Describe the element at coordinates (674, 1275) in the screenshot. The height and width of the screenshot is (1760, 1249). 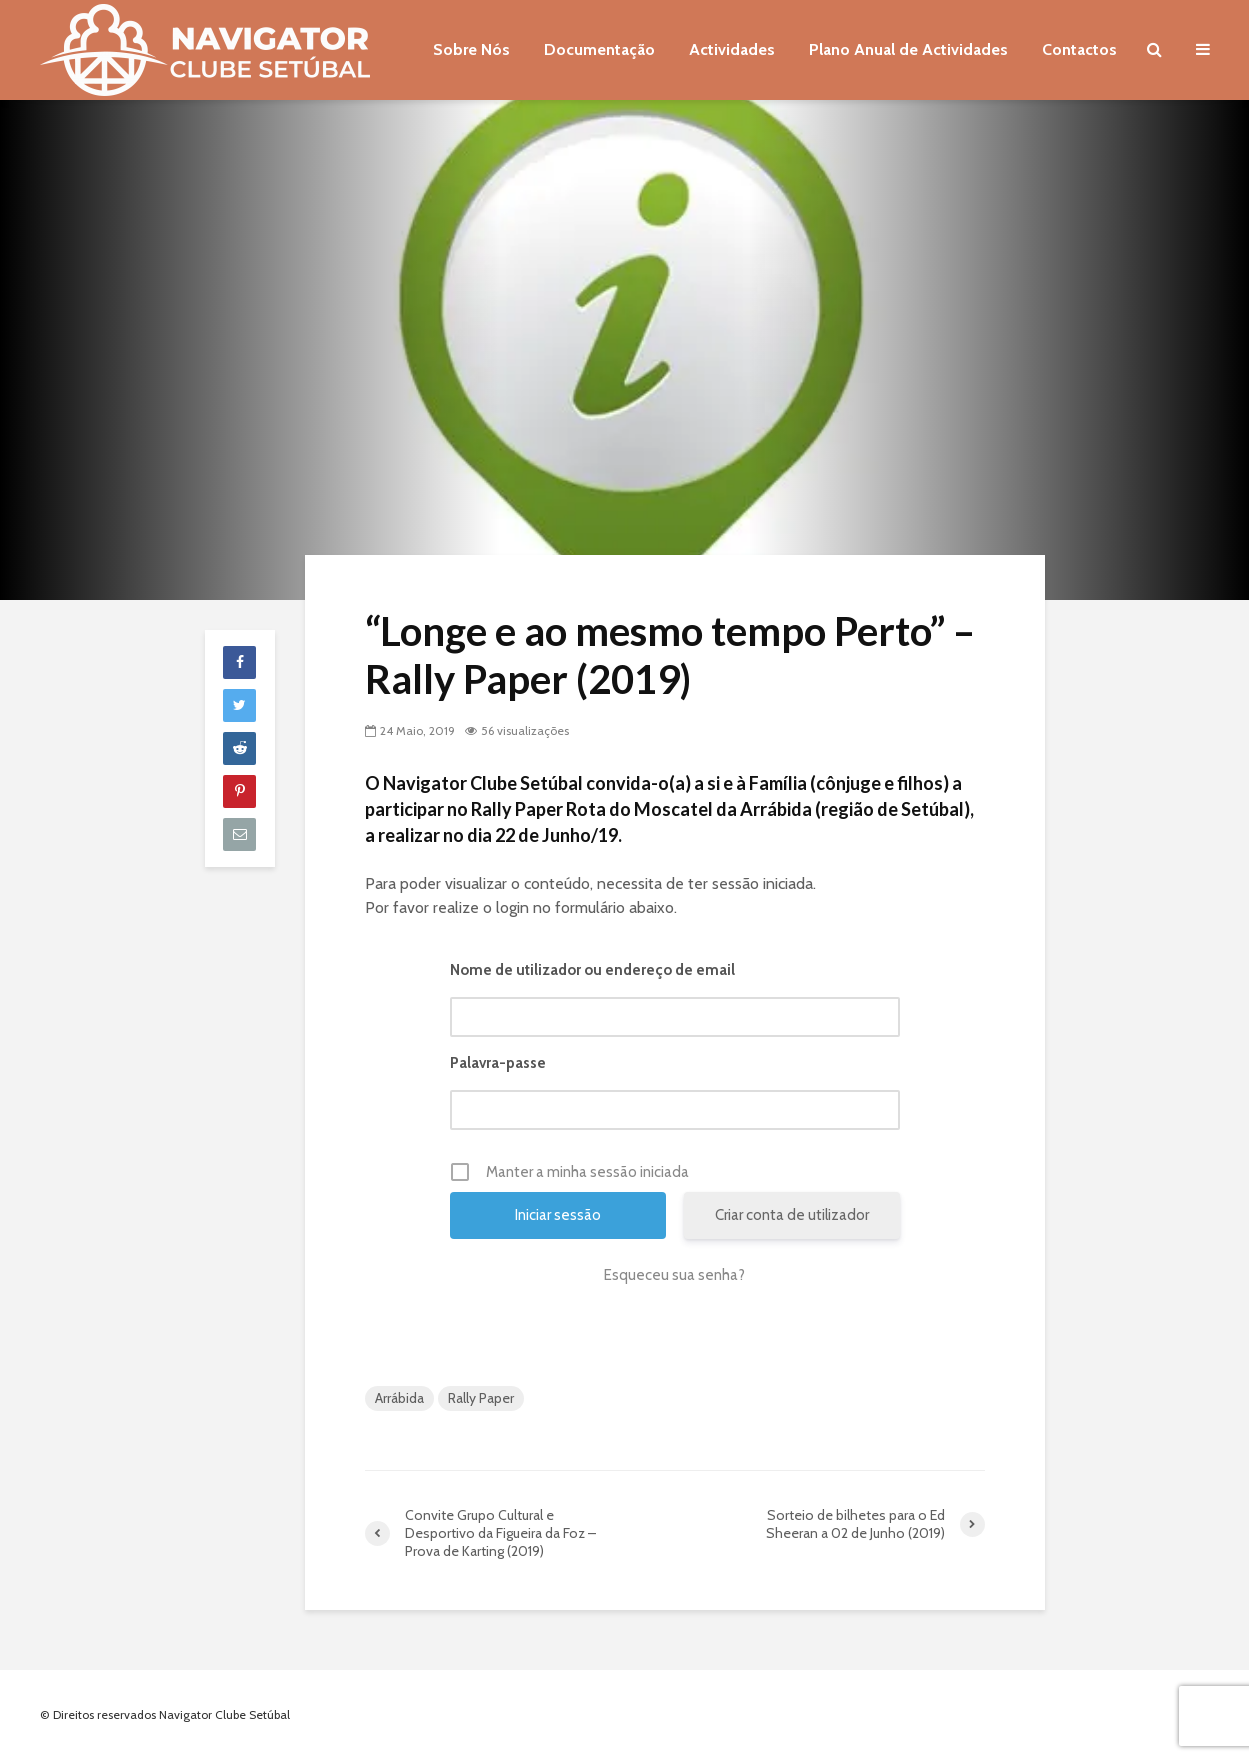
I see `Esqueceu sua senha?` at that location.